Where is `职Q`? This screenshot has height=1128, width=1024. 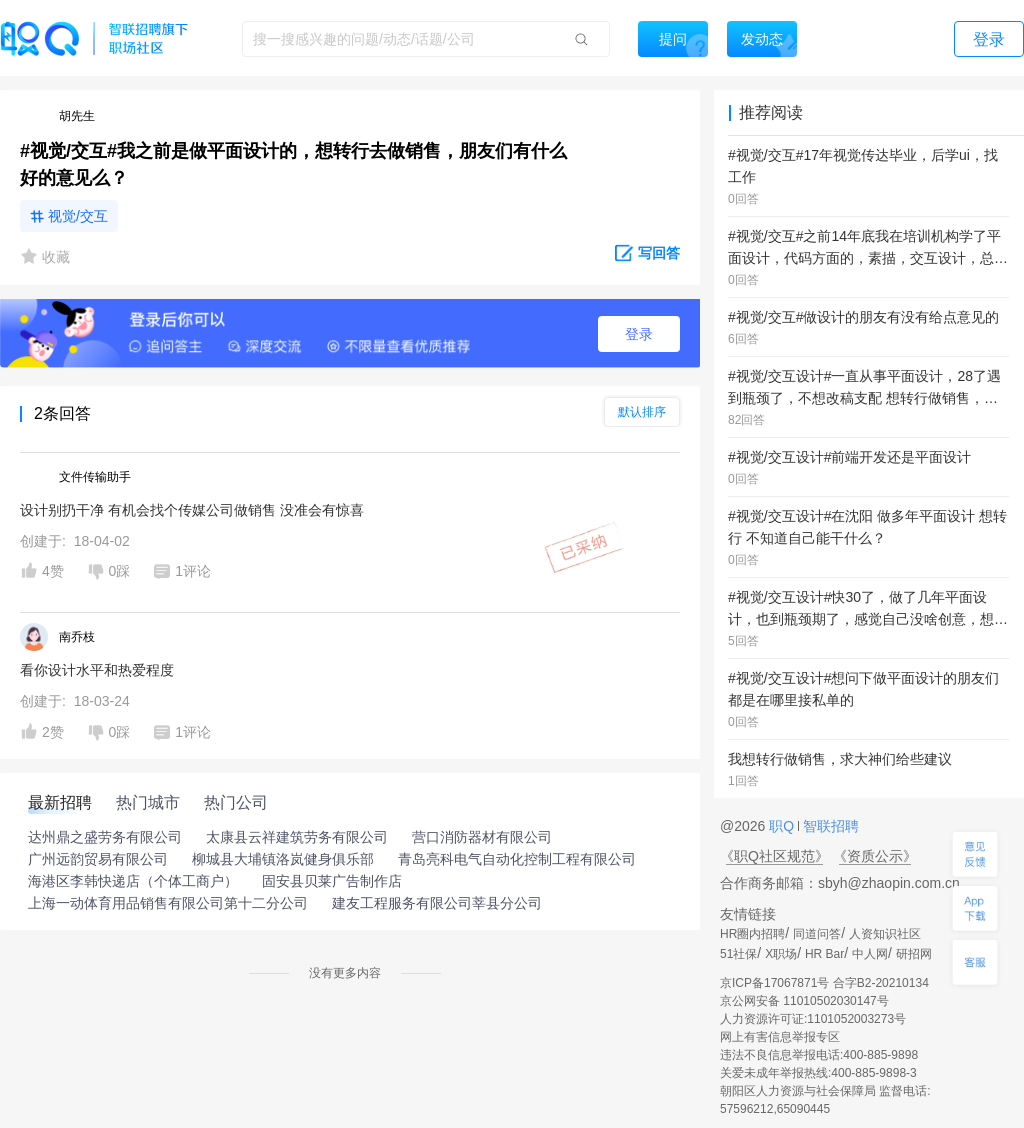
职Q is located at coordinates (783, 826).